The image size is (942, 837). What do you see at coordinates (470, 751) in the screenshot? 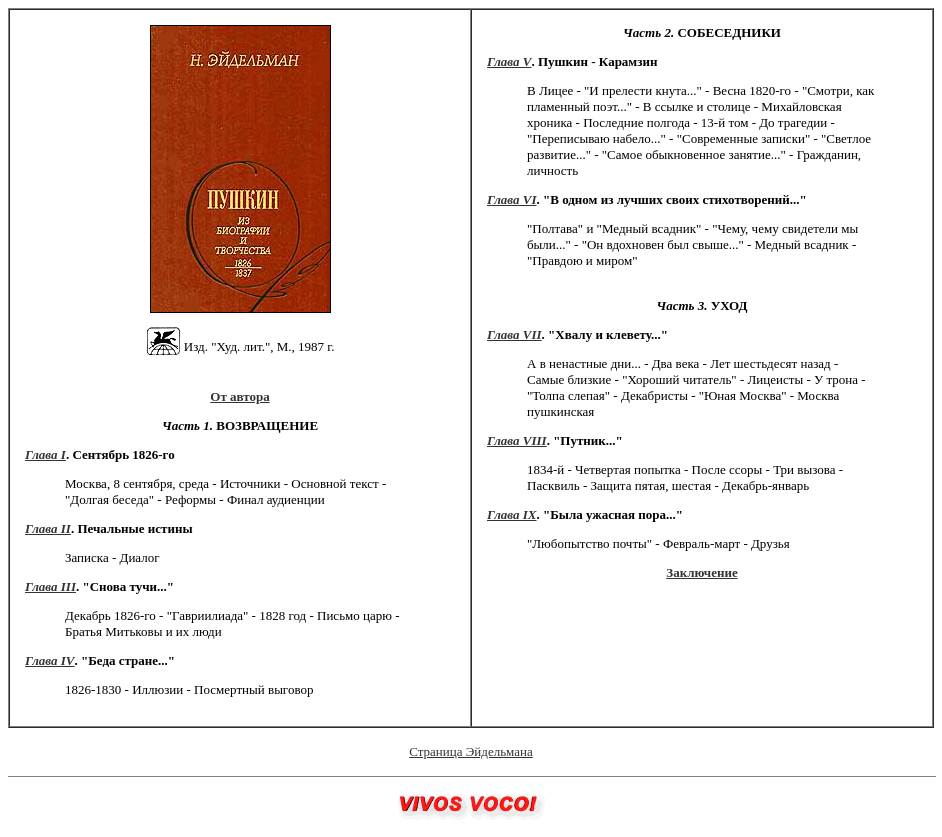
I see `Страница Эйдельмана` at bounding box center [470, 751].